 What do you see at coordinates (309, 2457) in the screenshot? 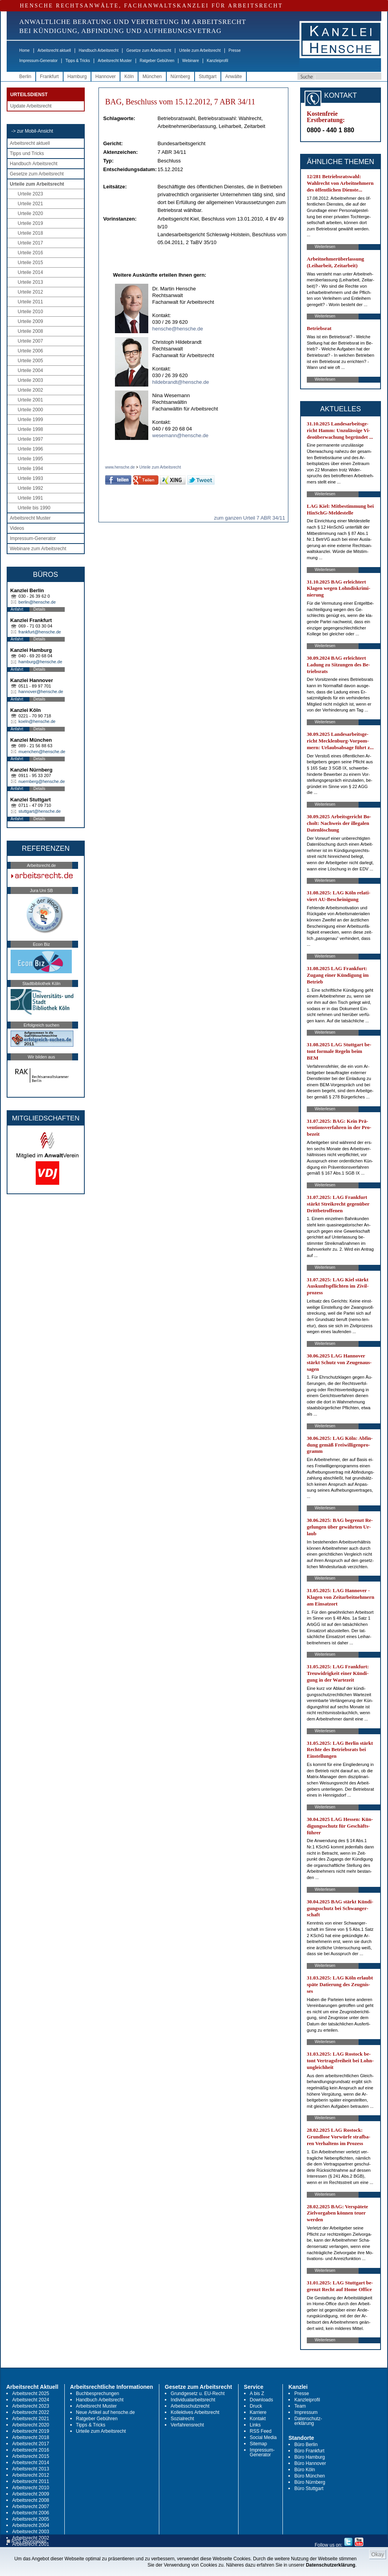
I see `Büro Hamburg` at bounding box center [309, 2457].